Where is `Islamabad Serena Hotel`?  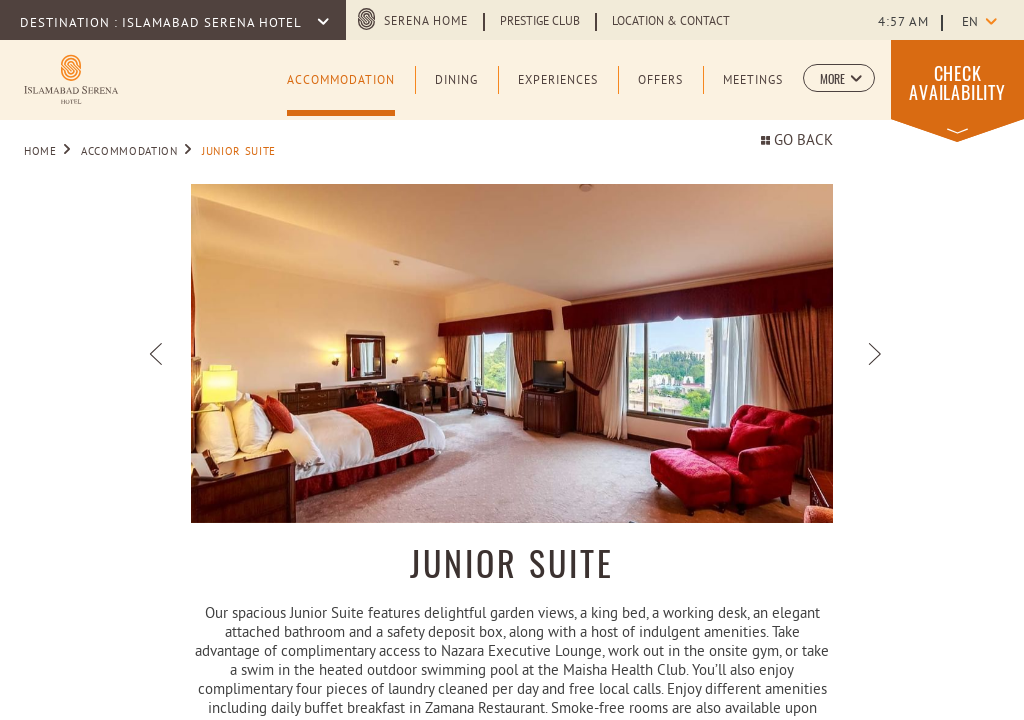
Islamabad Serena Hotel is located at coordinates (213, 24).